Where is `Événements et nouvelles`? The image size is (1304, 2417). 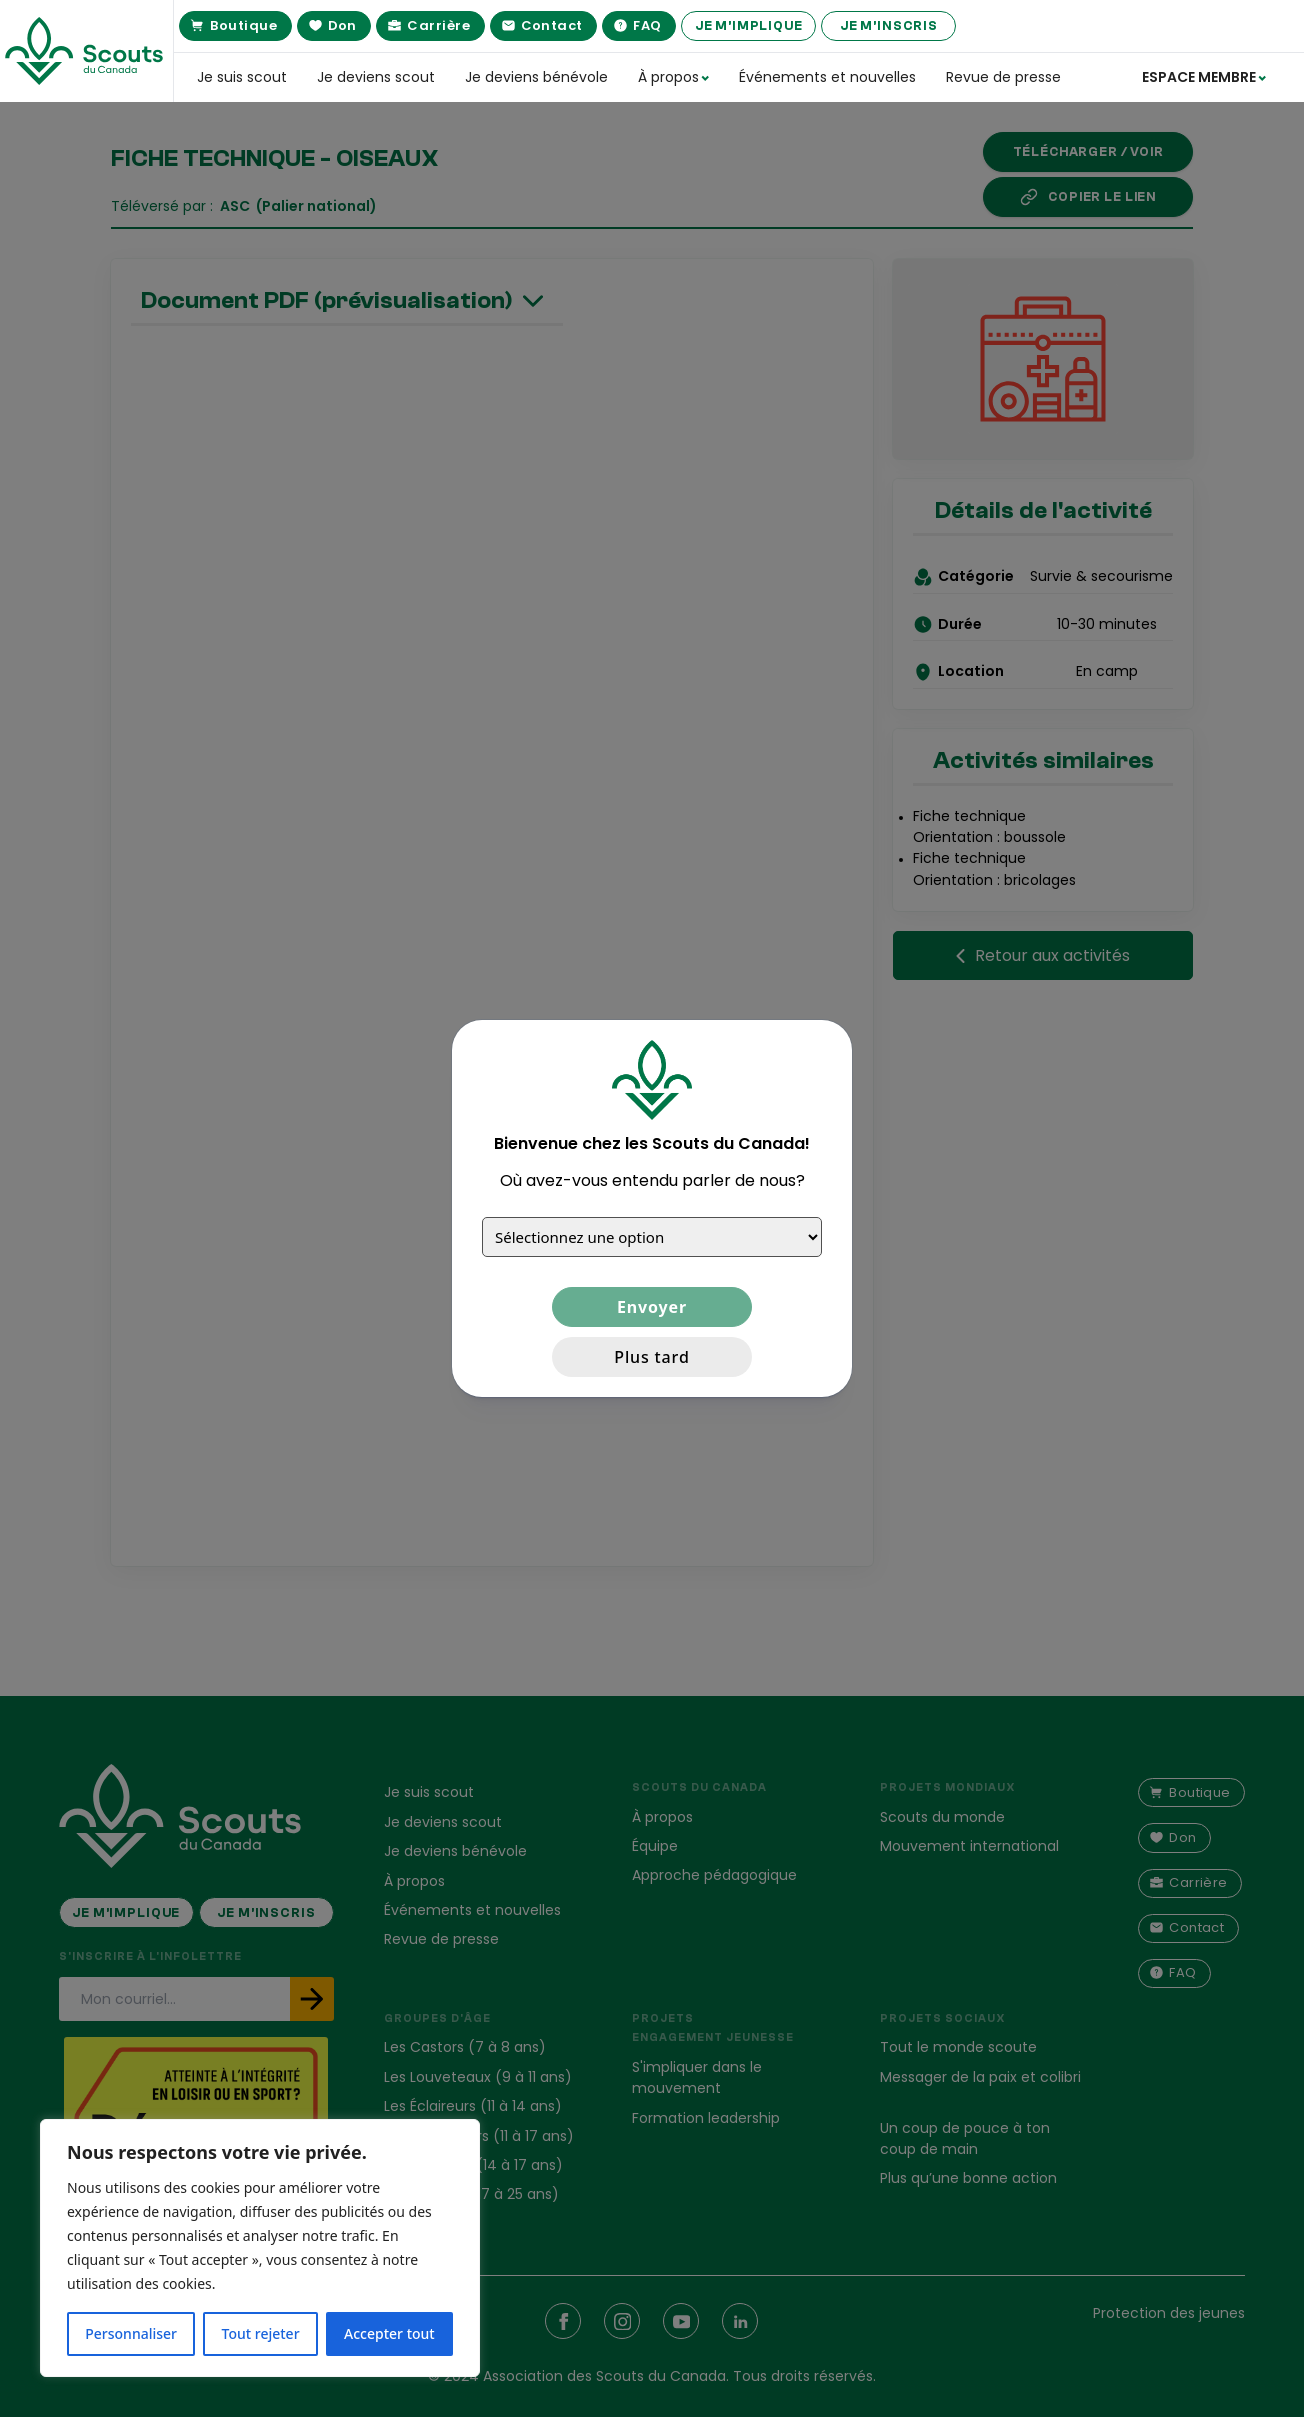
Événements et nouvelles is located at coordinates (827, 77).